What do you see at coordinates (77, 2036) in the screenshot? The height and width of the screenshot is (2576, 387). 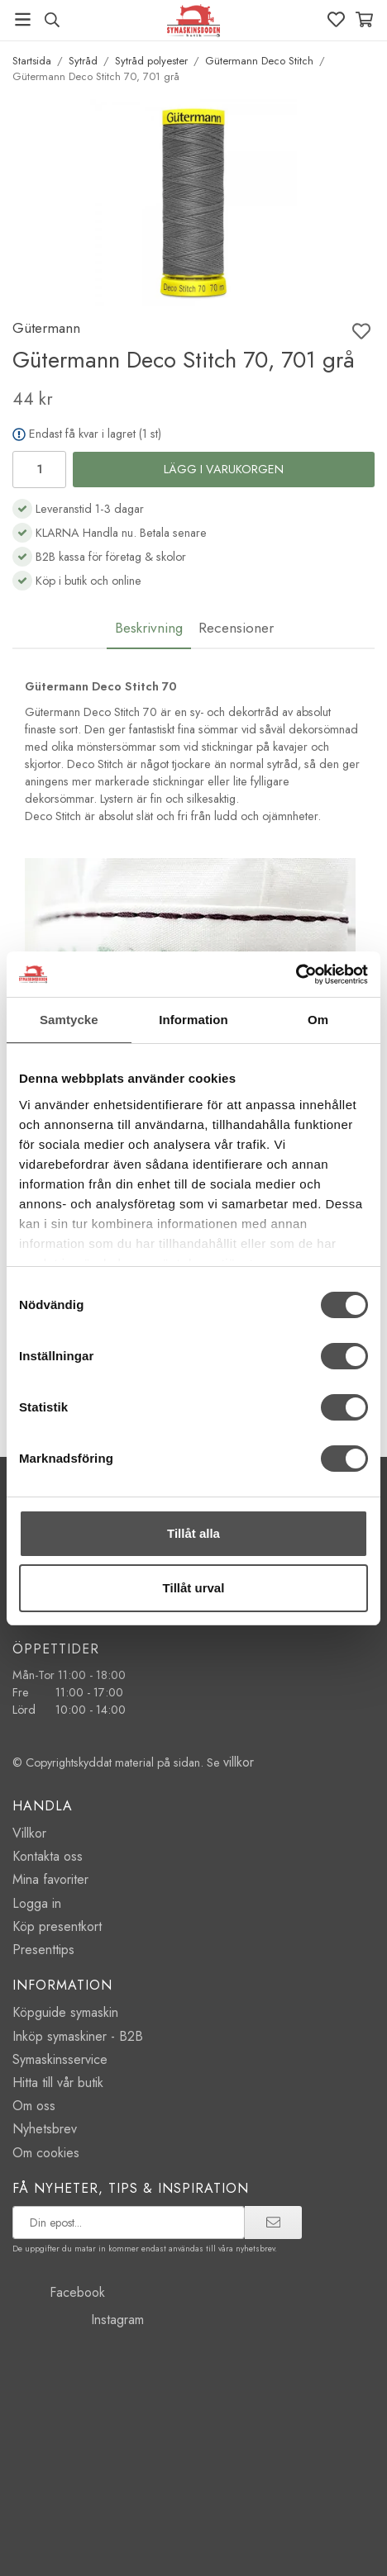 I see `Inköp symaskiner - B2B` at bounding box center [77, 2036].